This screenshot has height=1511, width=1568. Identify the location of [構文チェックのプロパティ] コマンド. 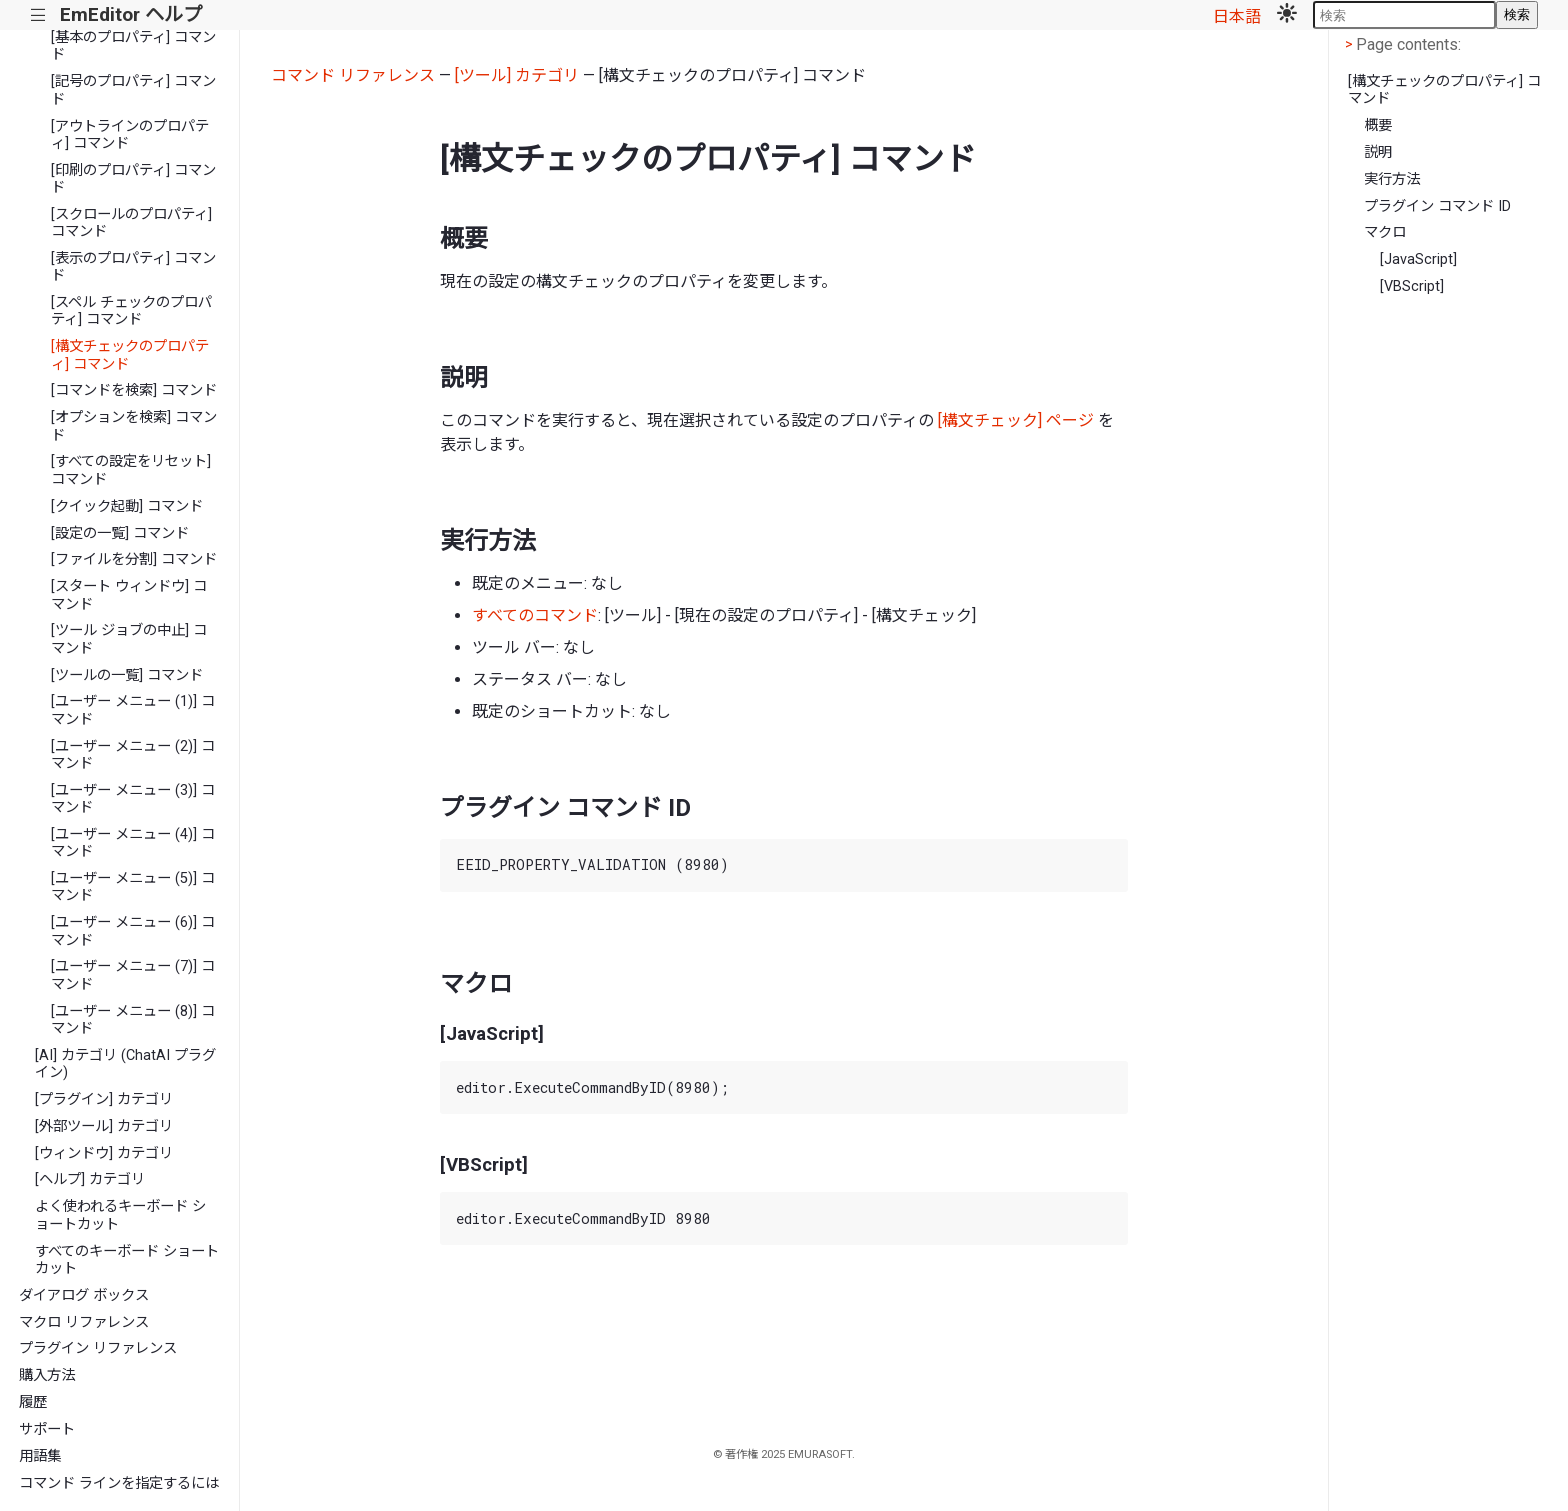
(130, 355).